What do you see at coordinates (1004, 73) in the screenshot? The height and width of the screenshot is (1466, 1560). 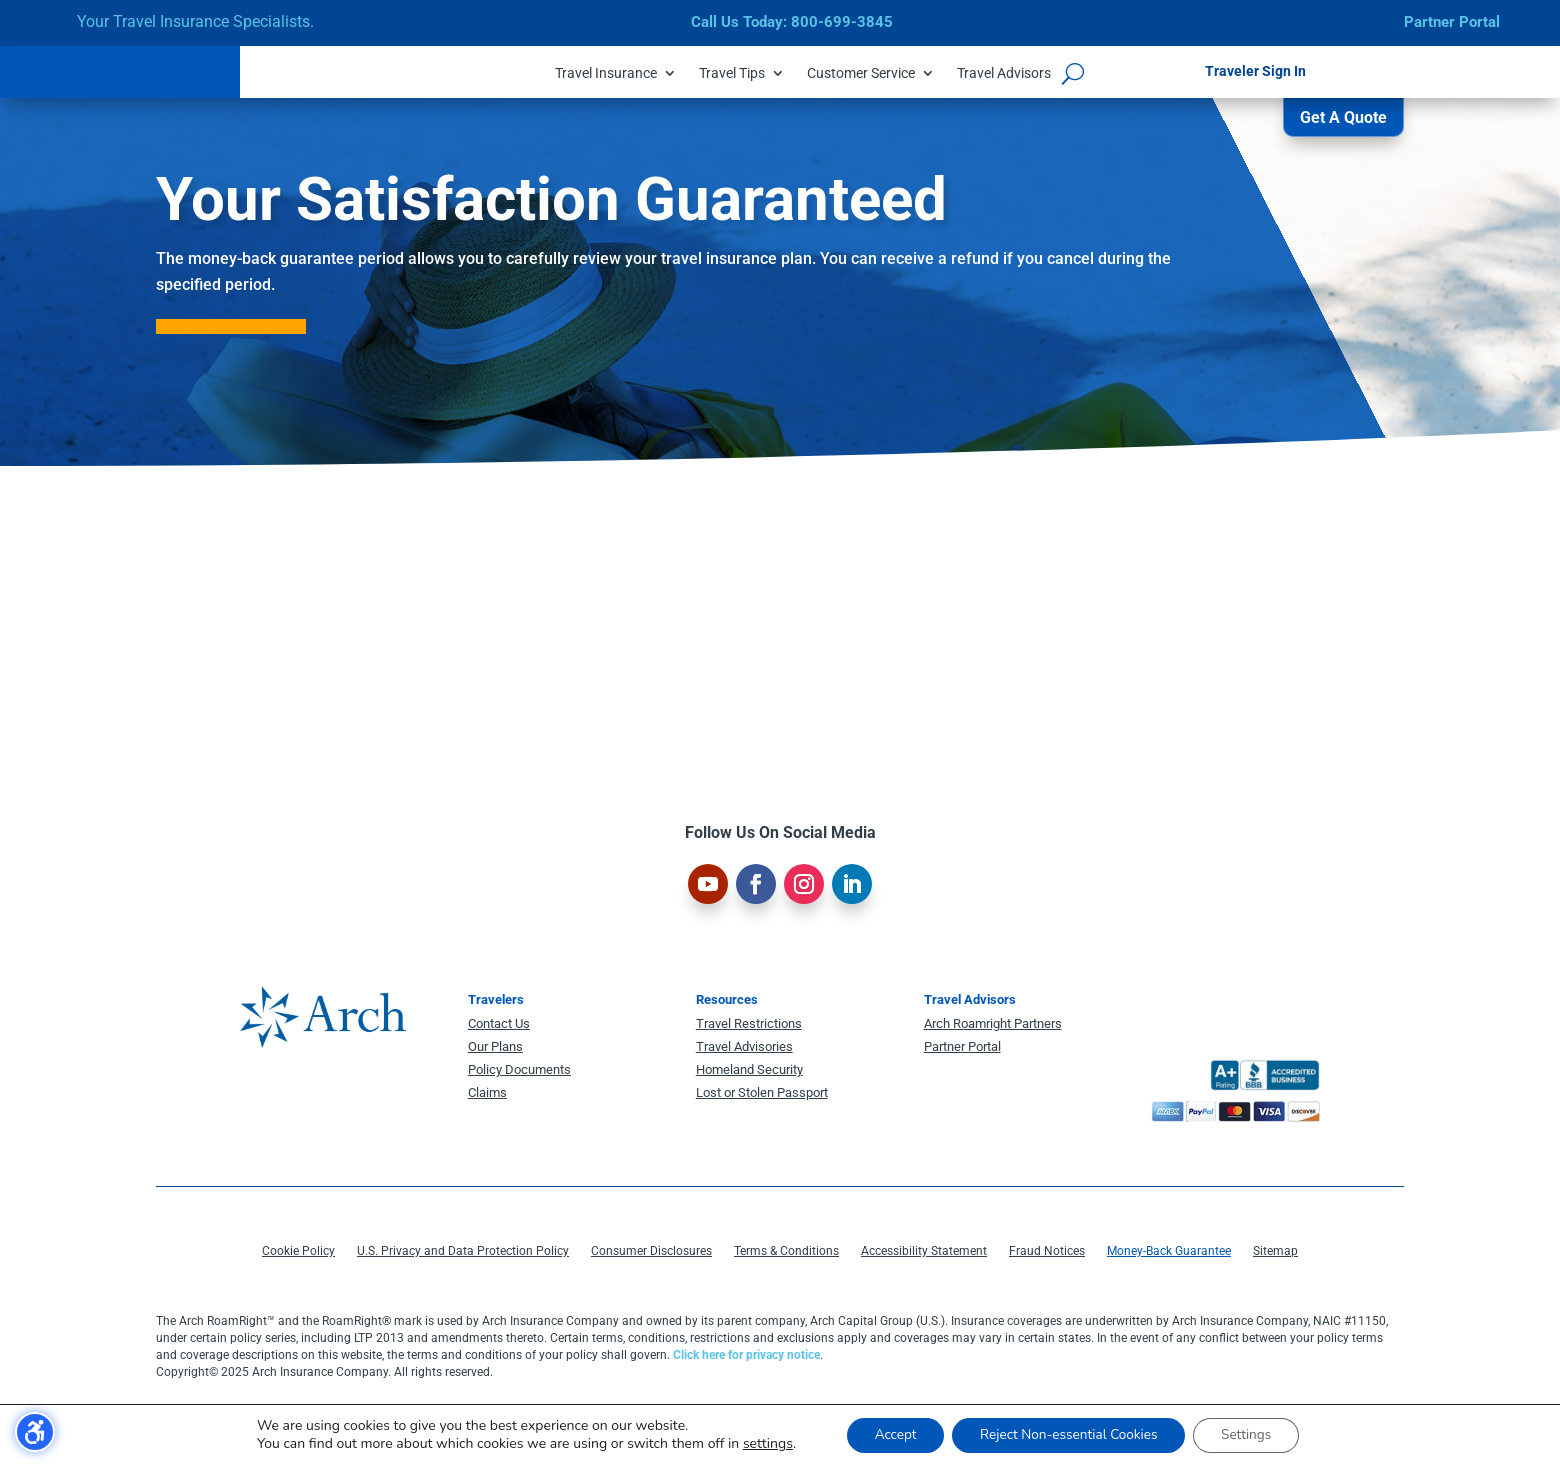 I see `Travel Advisors [menuitem]` at bounding box center [1004, 73].